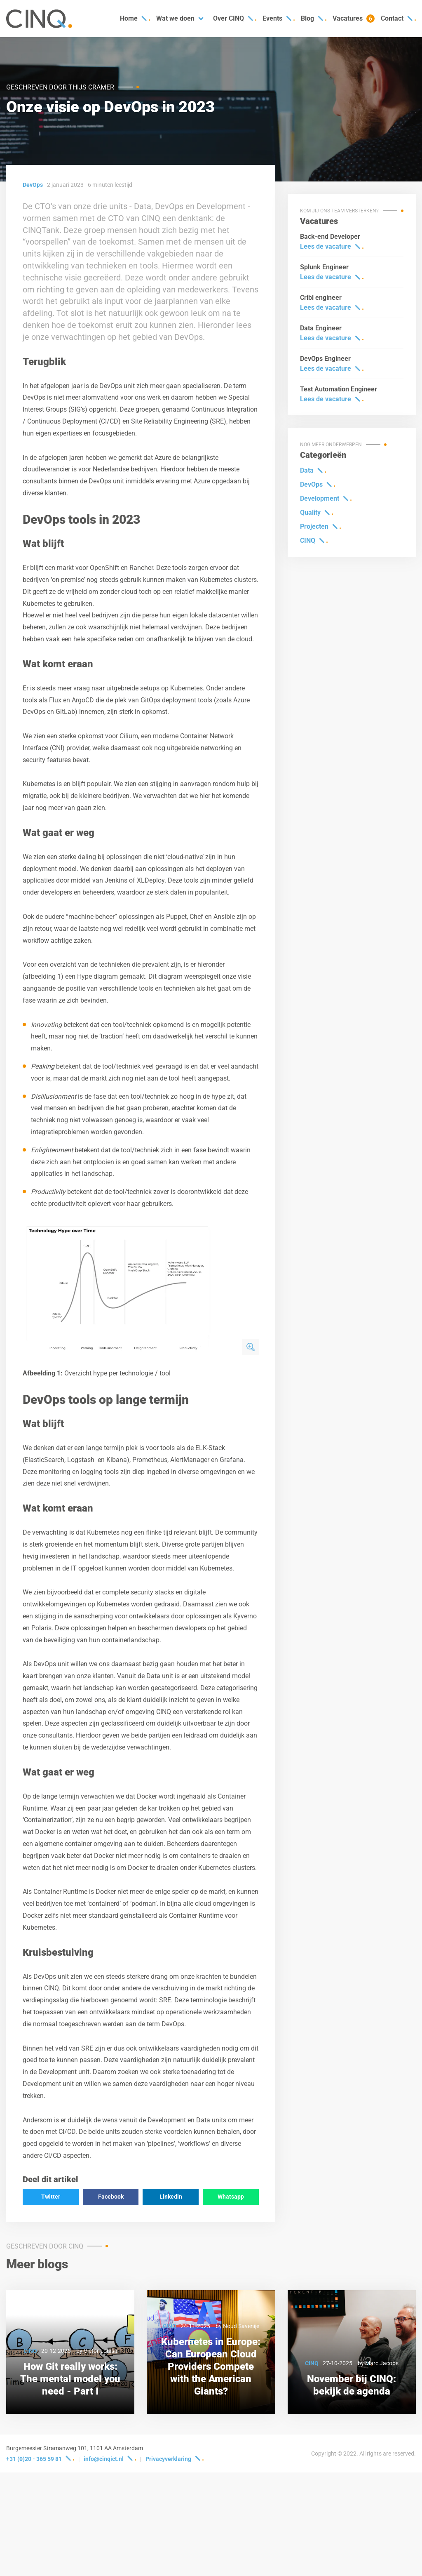  What do you see at coordinates (319, 498) in the screenshot?
I see `Development` at bounding box center [319, 498].